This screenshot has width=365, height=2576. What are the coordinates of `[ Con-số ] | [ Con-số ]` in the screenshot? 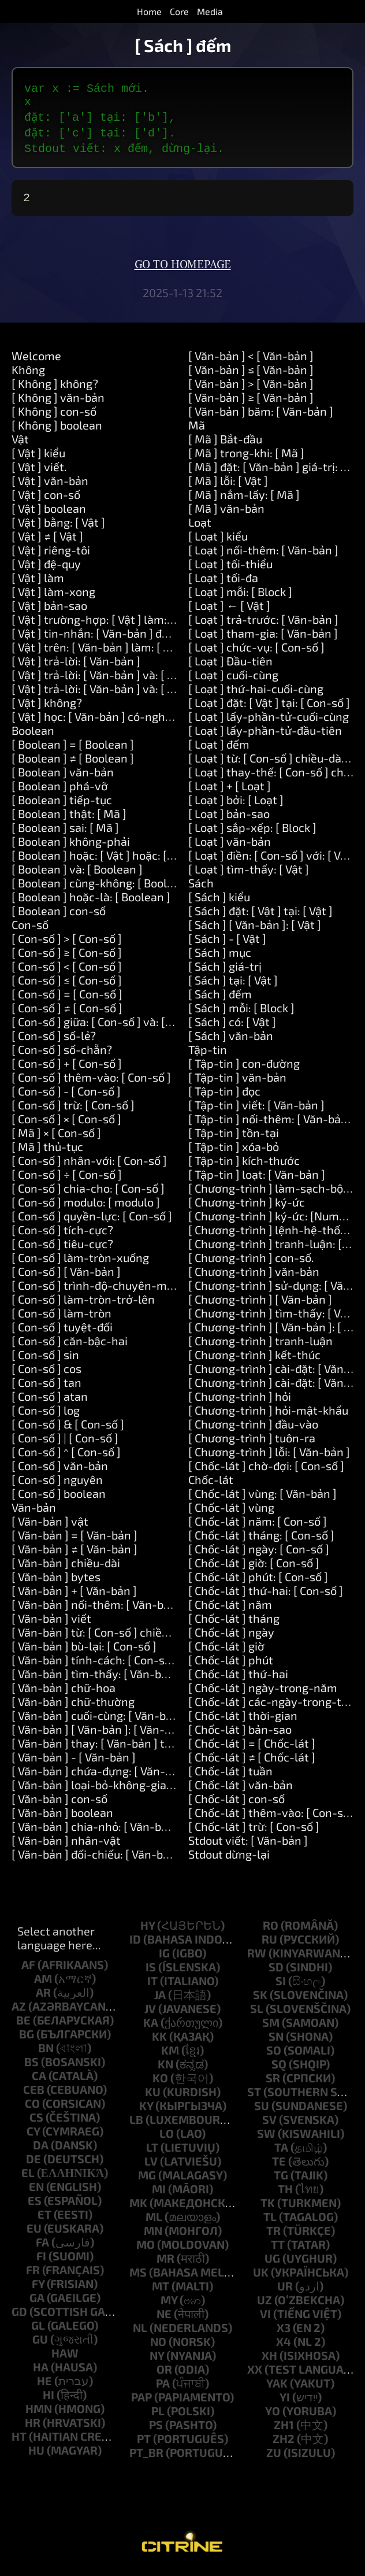 It's located at (65, 1442).